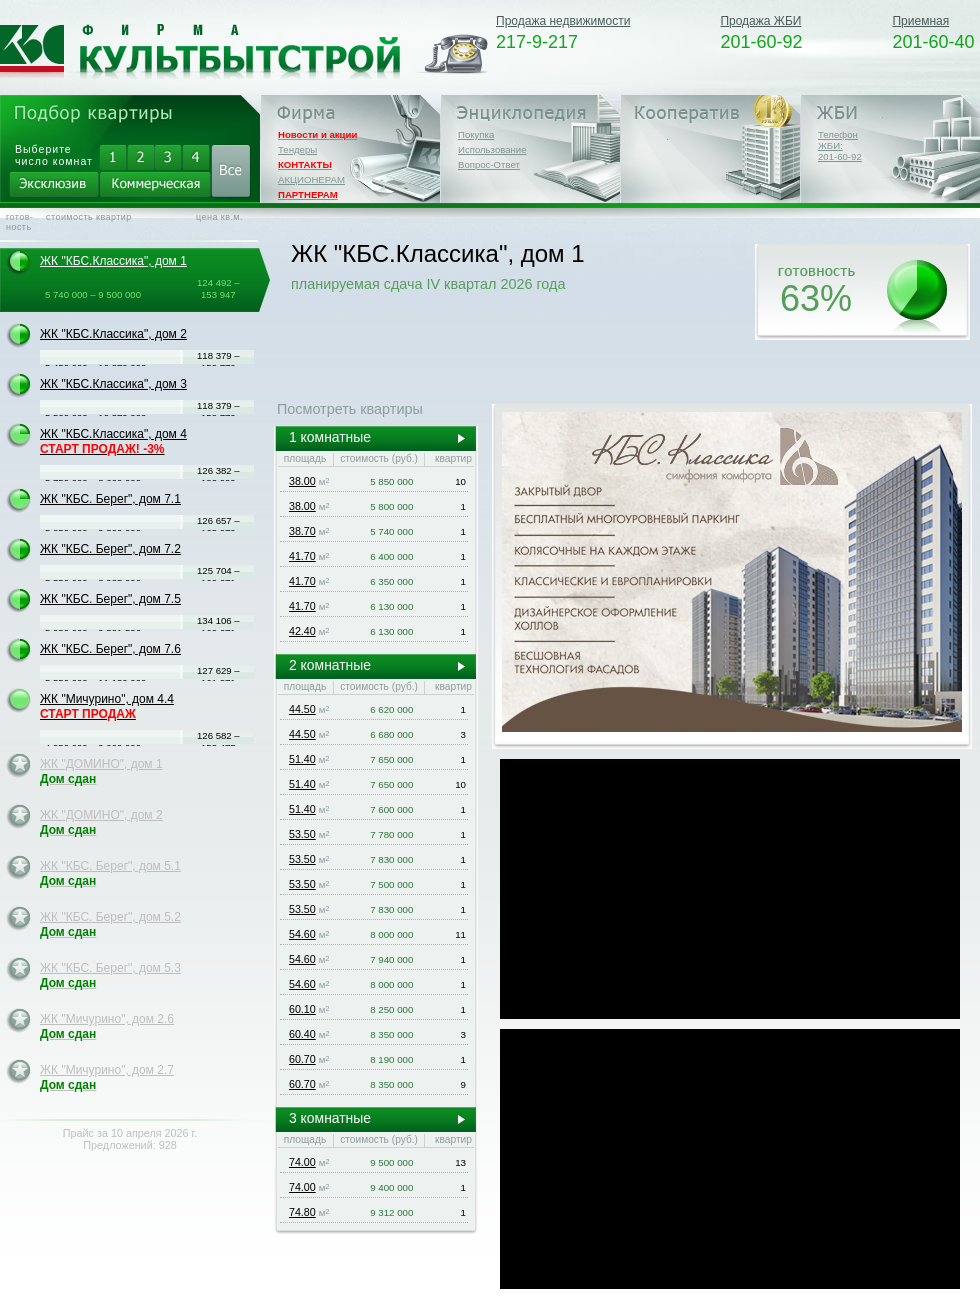 This screenshot has height=1299, width=980. What do you see at coordinates (113, 334) in the screenshot?
I see `ЖК "КБС.Классика", дом 2` at bounding box center [113, 334].